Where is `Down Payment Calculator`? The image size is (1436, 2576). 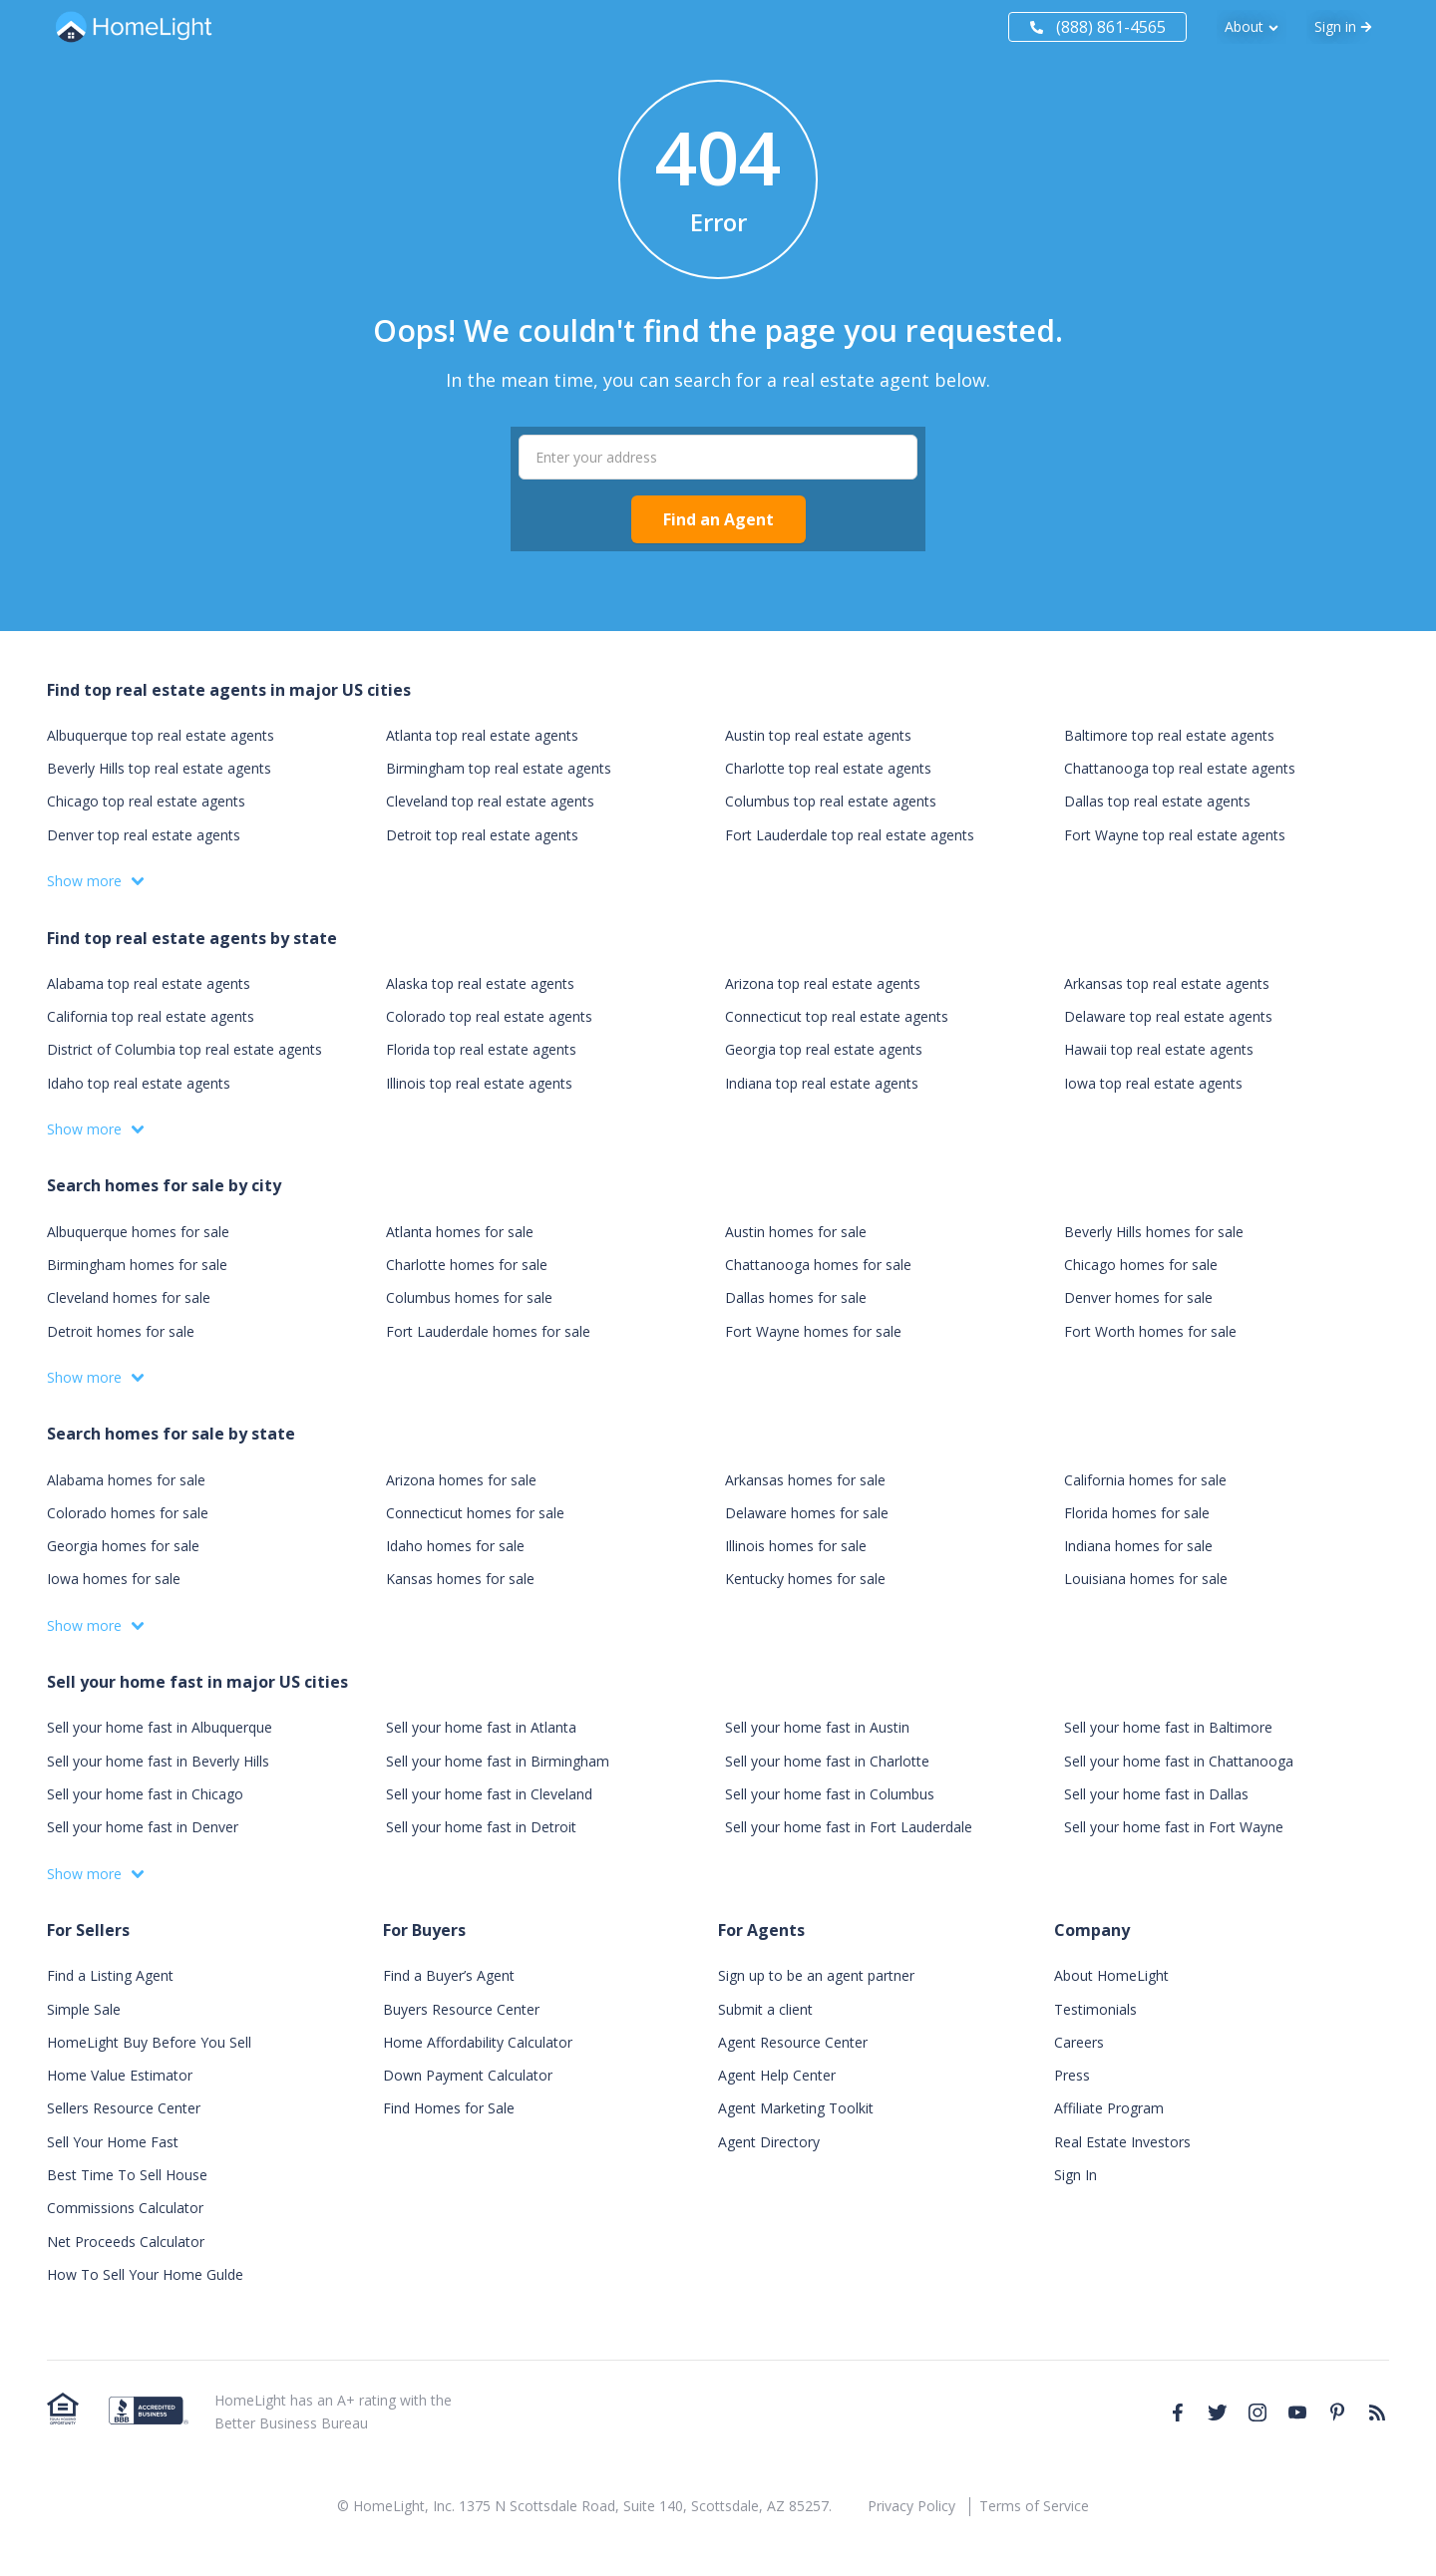
Down Payment Calculator is located at coordinates (467, 2075).